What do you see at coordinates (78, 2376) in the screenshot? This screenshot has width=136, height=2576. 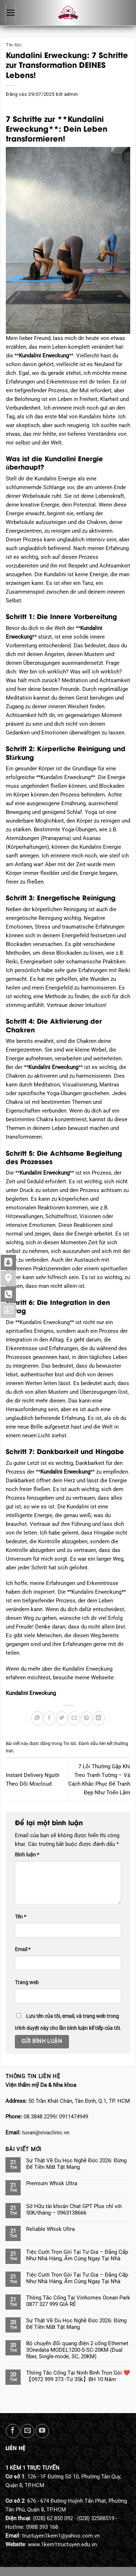 I see `Thông Tắc Cống Tại Ninh Bình Trọn Gói ❤️【0972 999 373 -Từ 35k】BH 10 Năm` at bounding box center [78, 2376].